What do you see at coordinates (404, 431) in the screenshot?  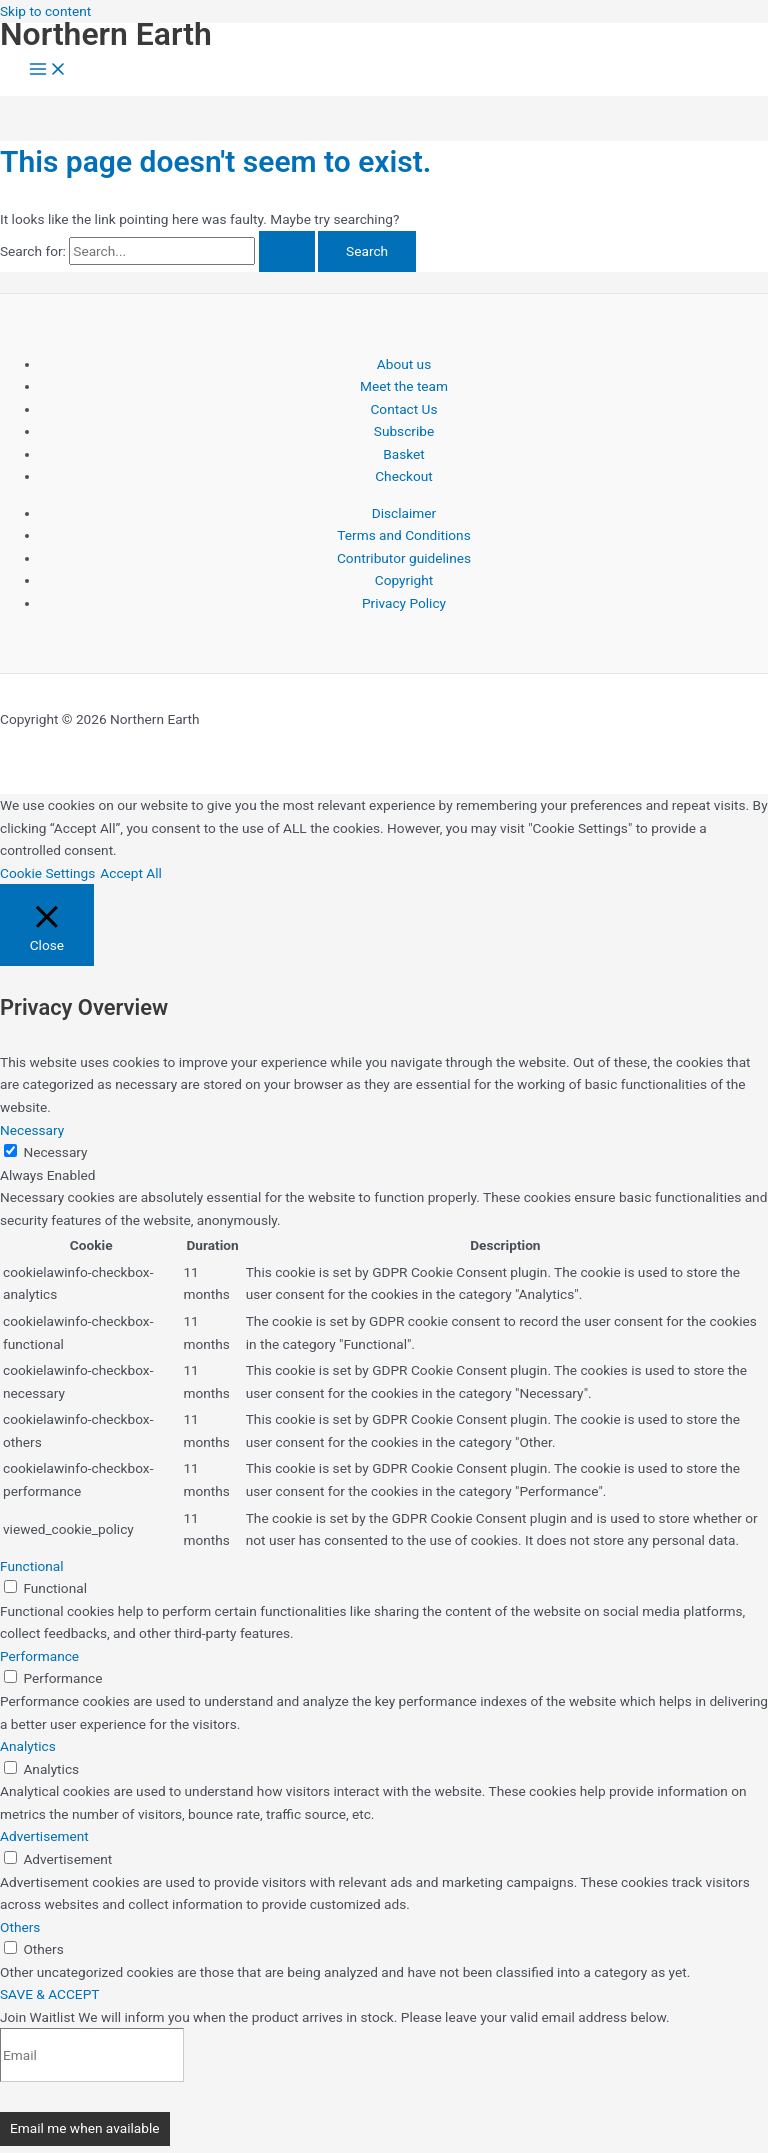 I see `Subscribe` at bounding box center [404, 431].